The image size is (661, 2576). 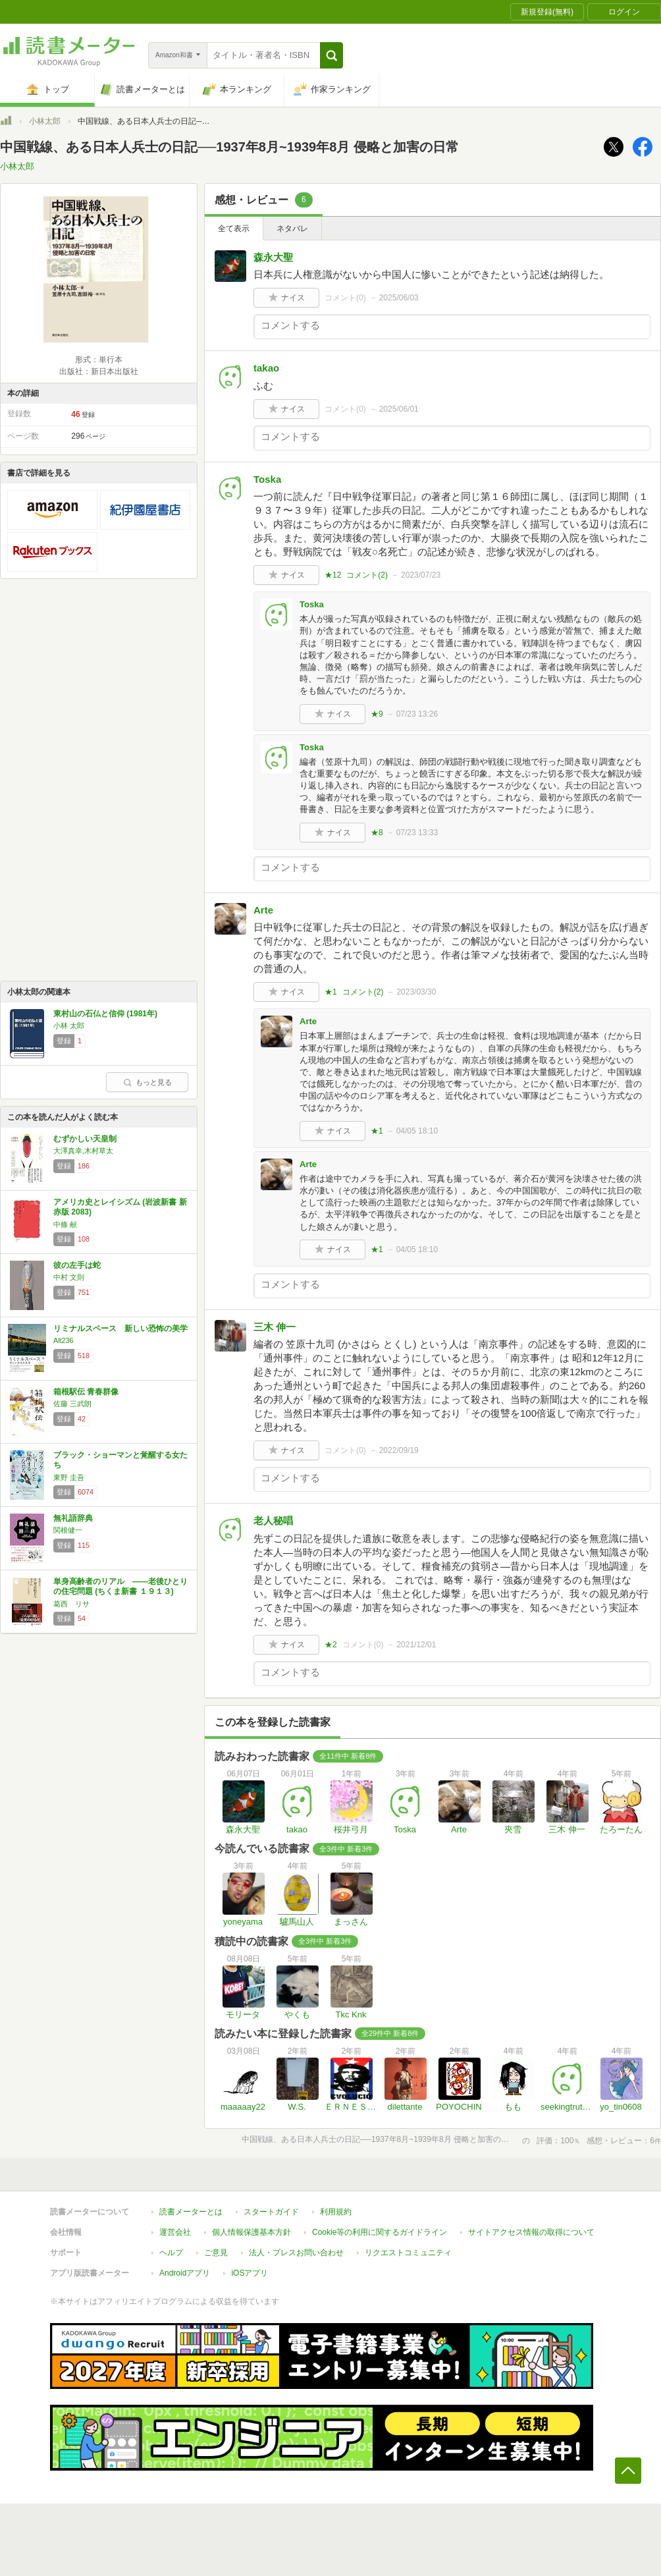 What do you see at coordinates (420, 575) in the screenshot?
I see `2023/07/23` at bounding box center [420, 575].